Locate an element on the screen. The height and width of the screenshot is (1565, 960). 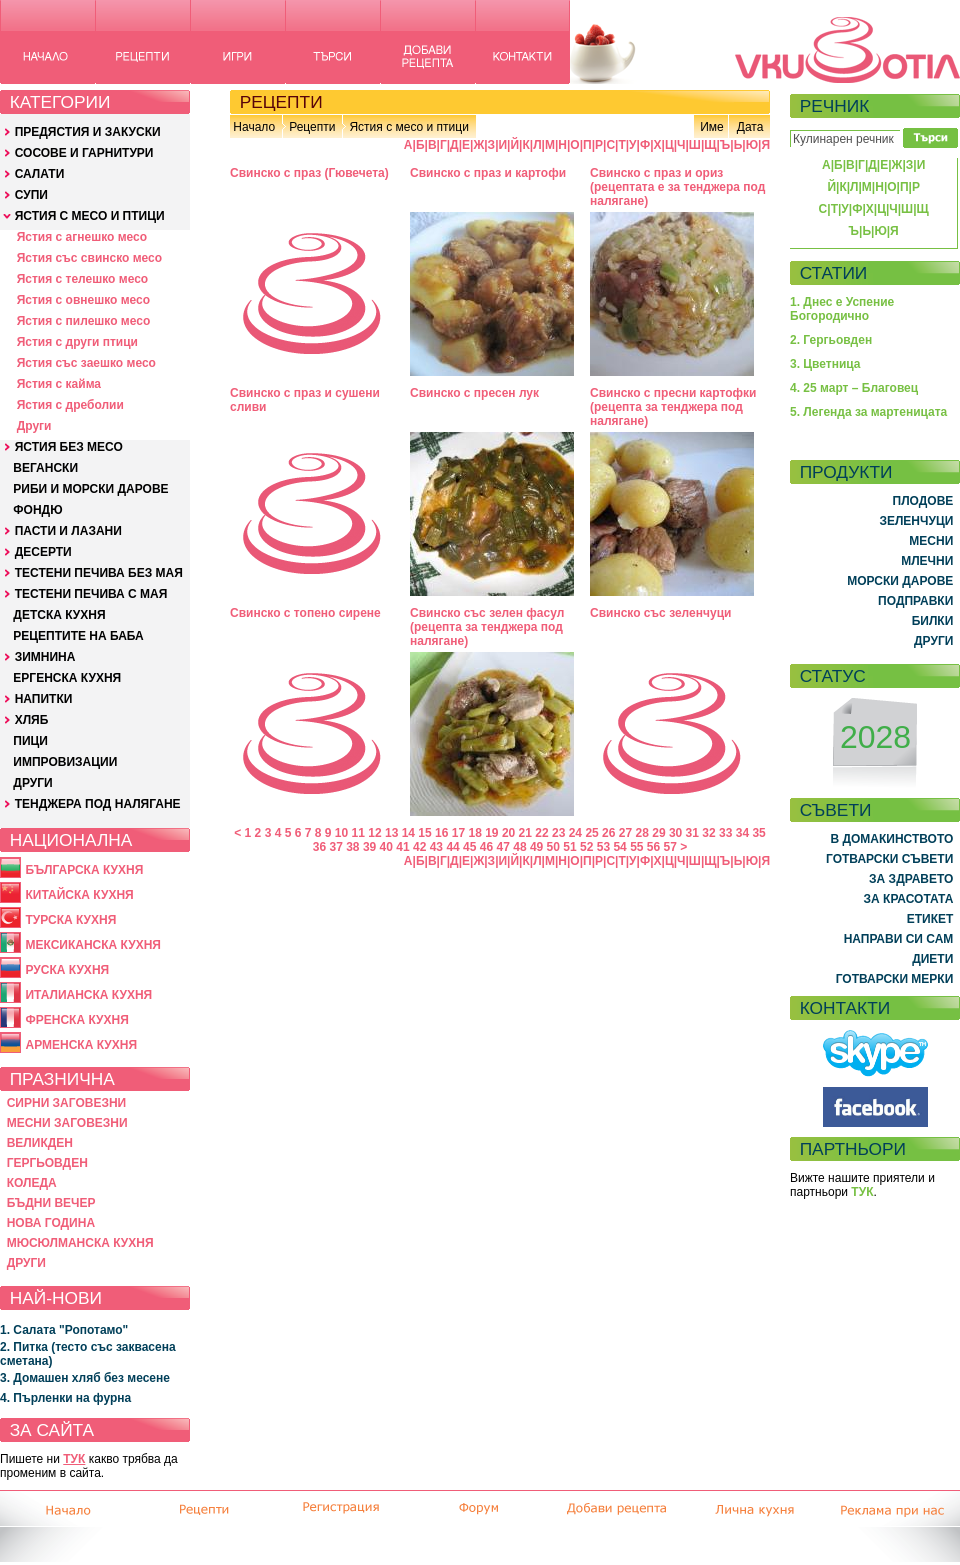
35 is located at coordinates (758, 833).